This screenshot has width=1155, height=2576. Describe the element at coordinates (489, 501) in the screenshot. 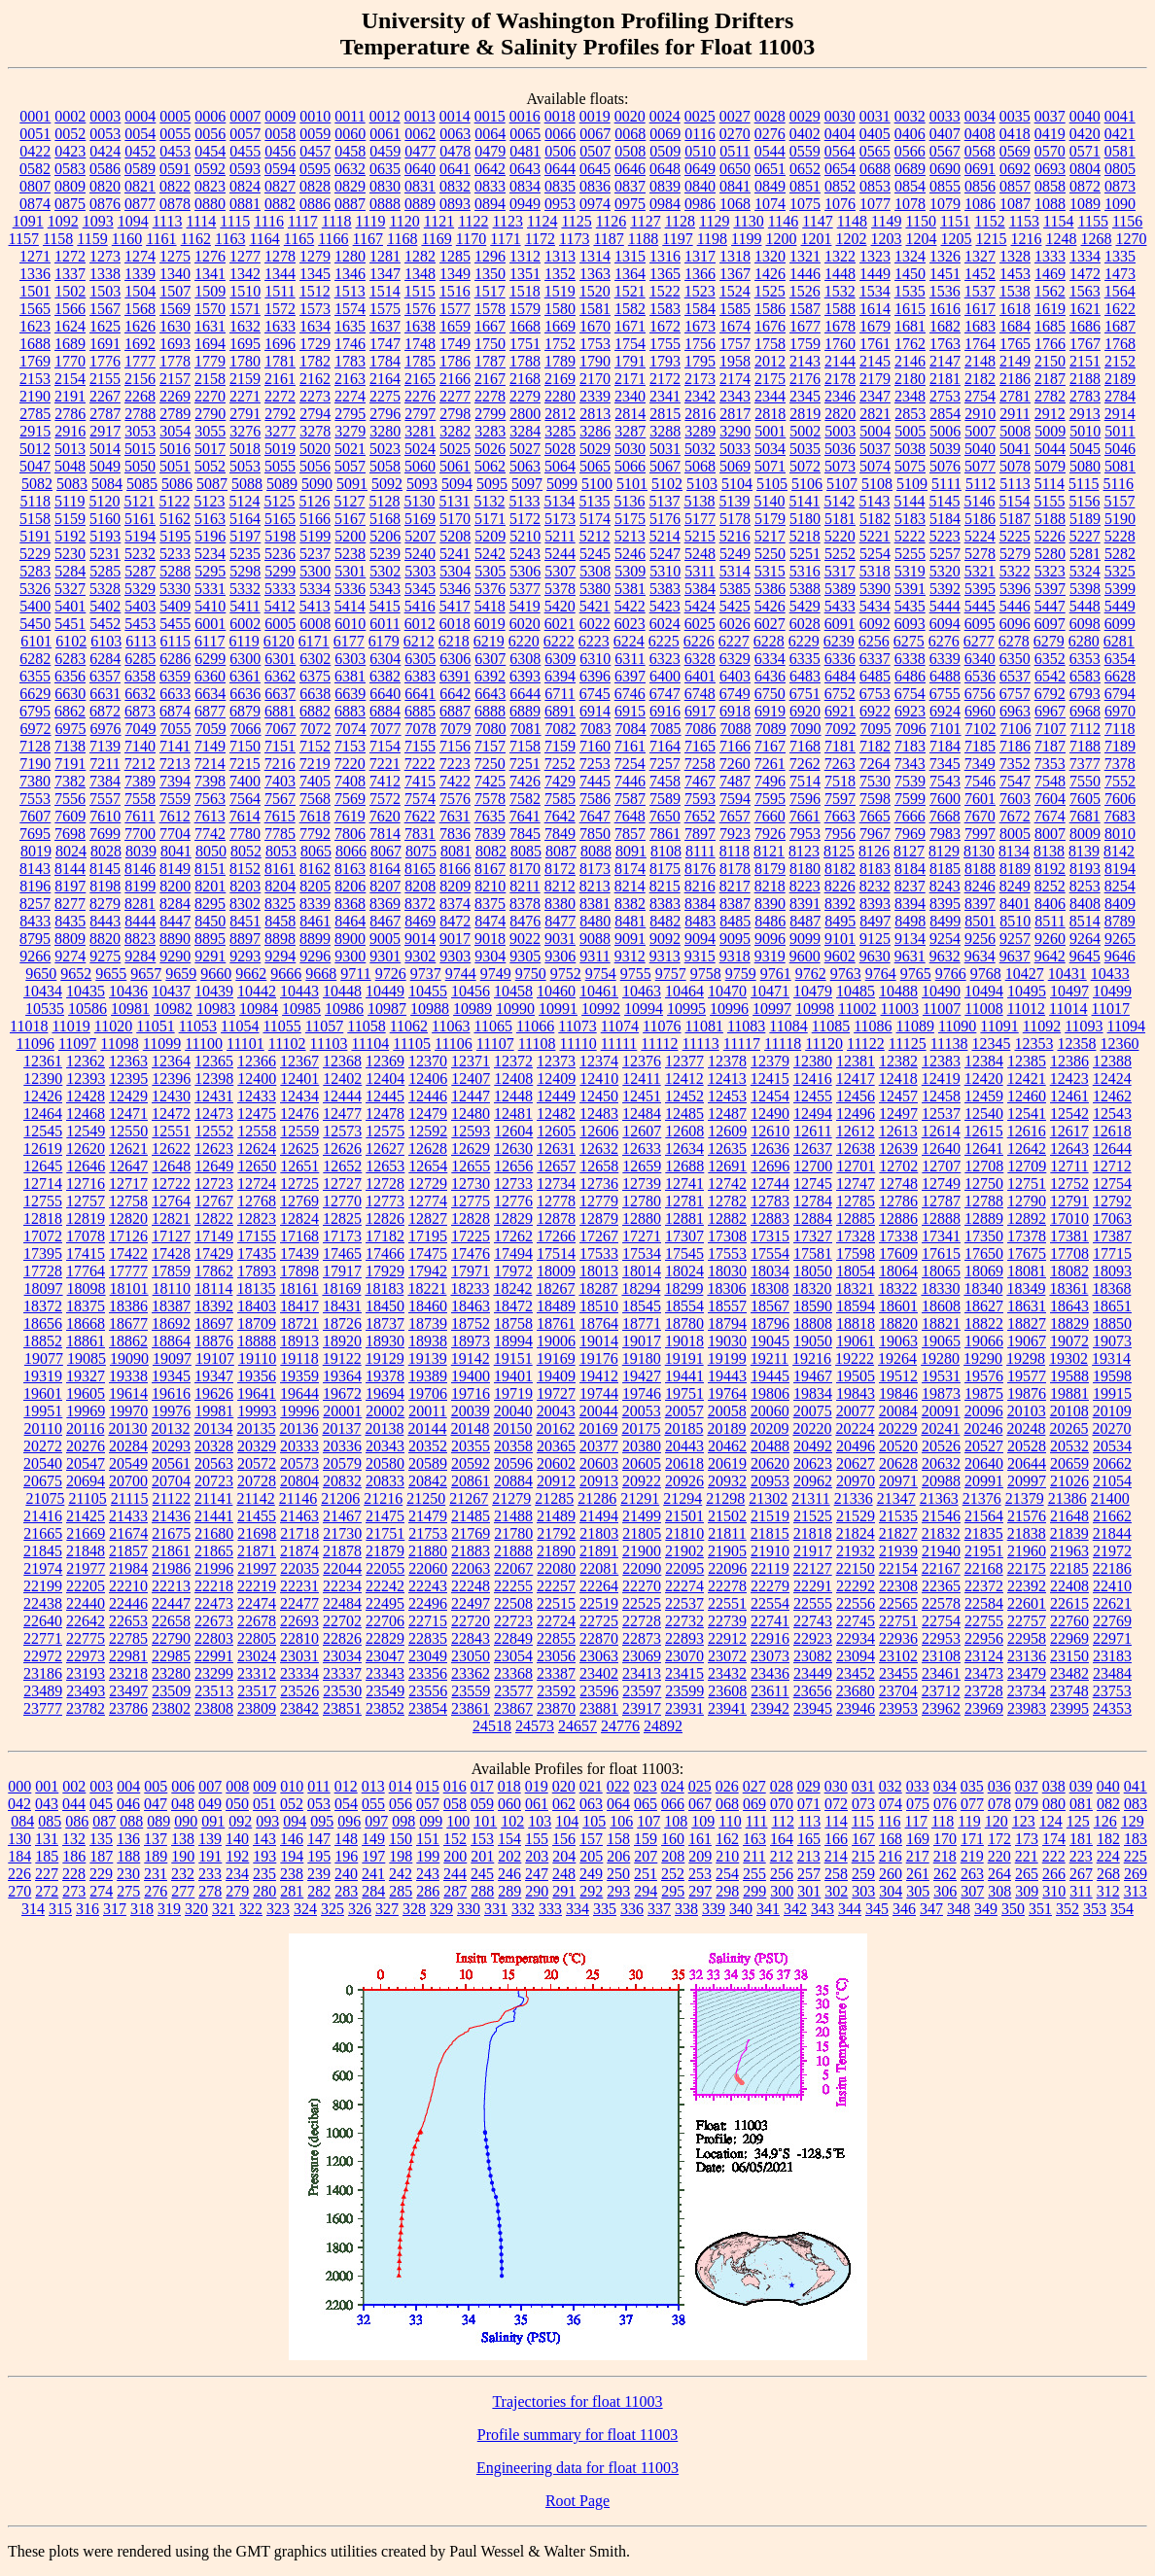

I see `5132` at that location.